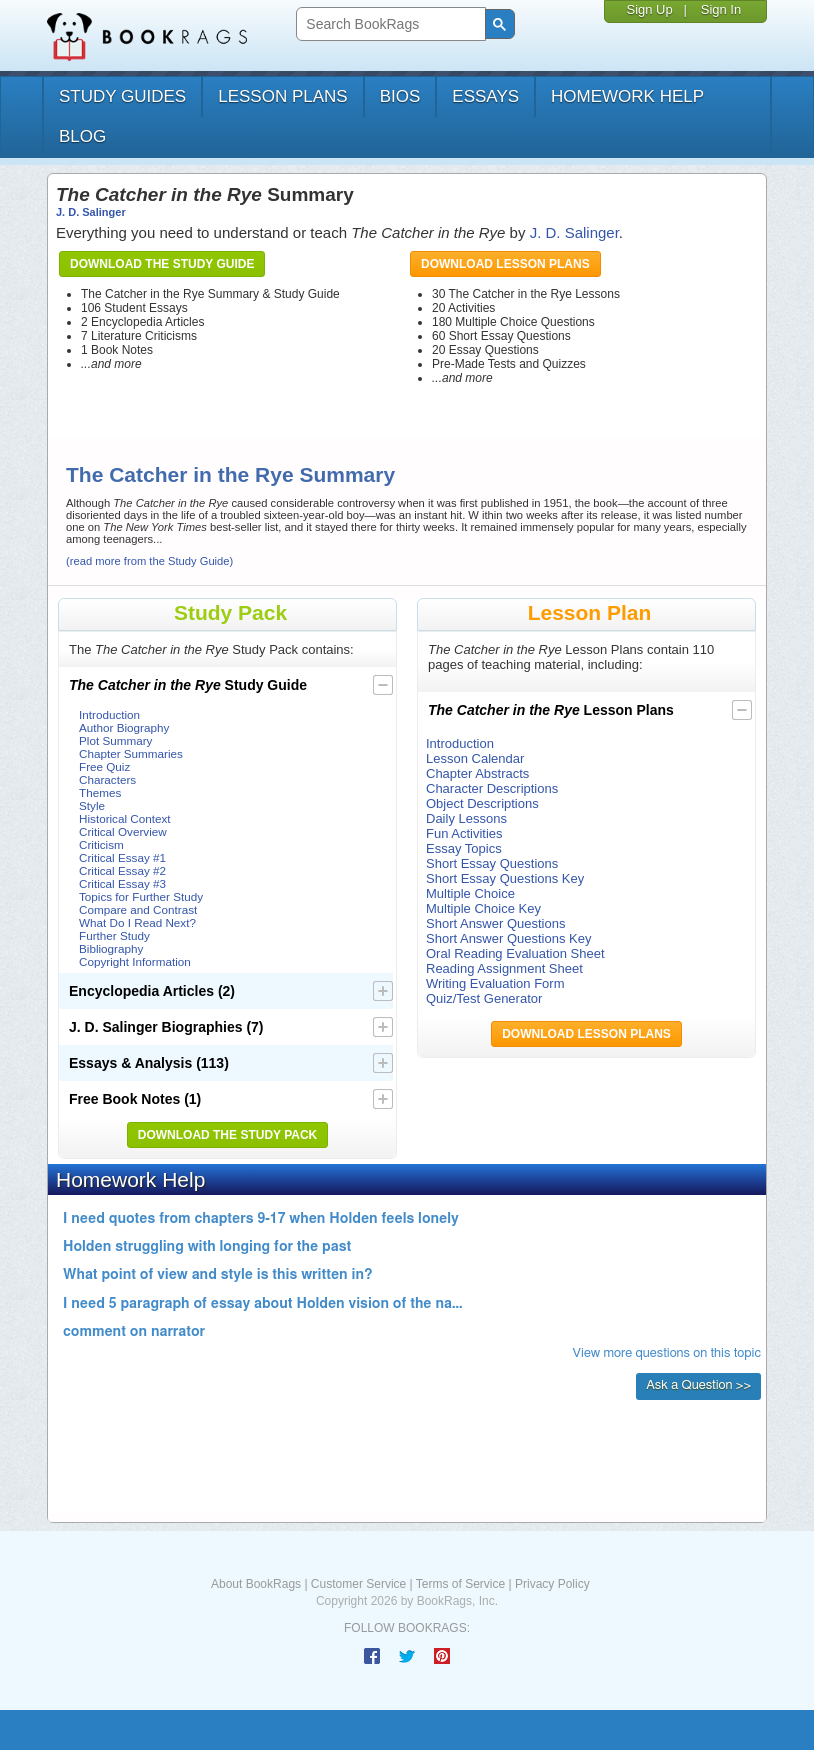 The height and width of the screenshot is (1750, 814). I want to click on Free Quiz, so click(104, 766).